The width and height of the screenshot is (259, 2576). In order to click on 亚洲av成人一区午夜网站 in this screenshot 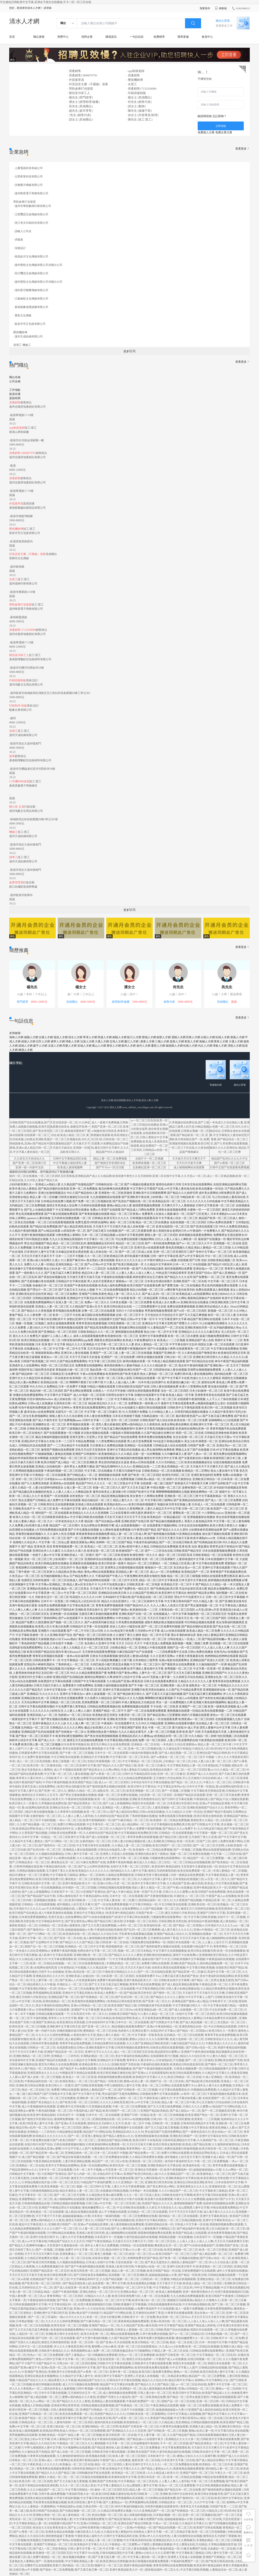, I will do `click(53, 2460)`.